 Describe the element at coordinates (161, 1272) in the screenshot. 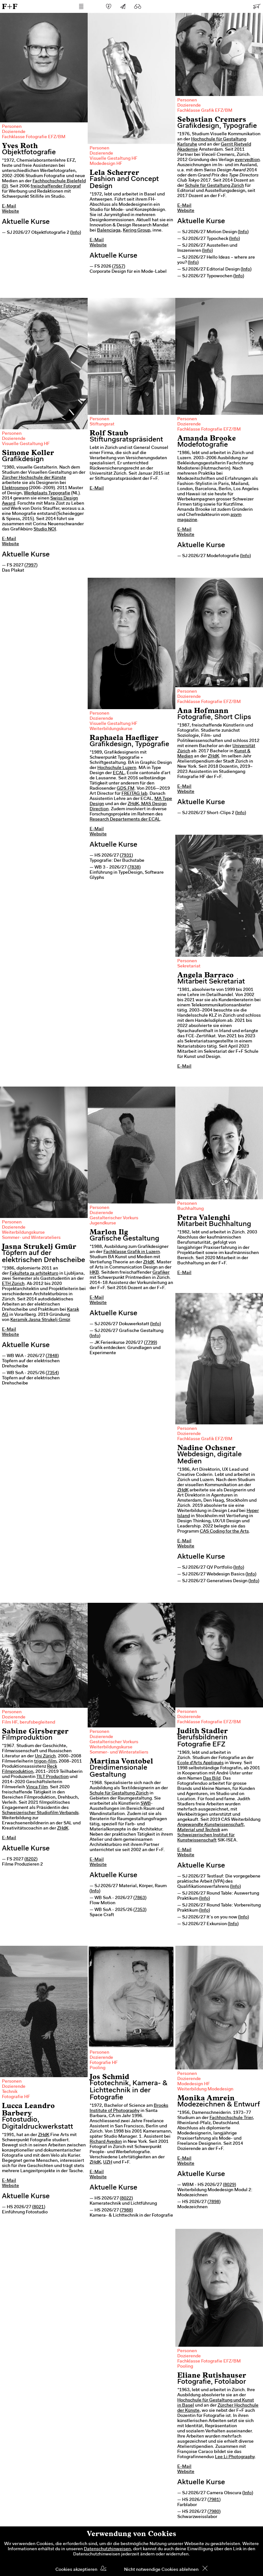

I see `Grafiker` at that location.